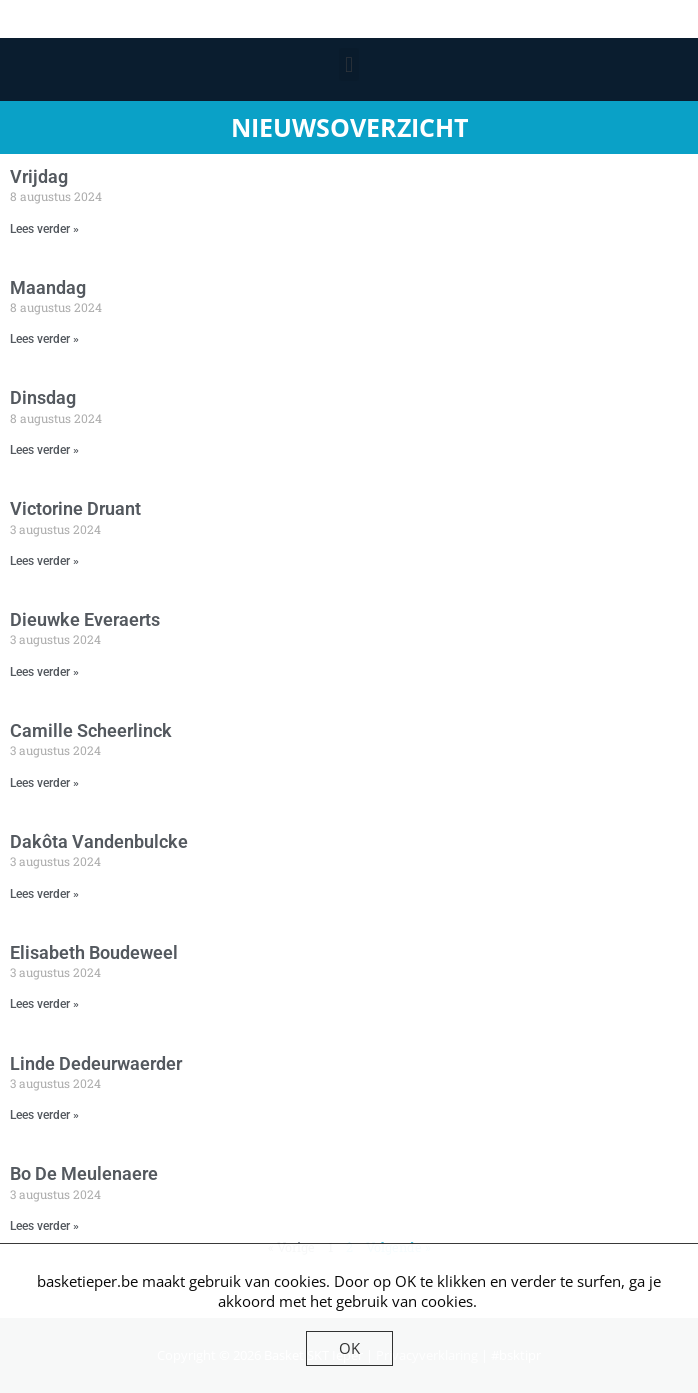  What do you see at coordinates (94, 952) in the screenshot?
I see `Elisabeth Boudeweel` at bounding box center [94, 952].